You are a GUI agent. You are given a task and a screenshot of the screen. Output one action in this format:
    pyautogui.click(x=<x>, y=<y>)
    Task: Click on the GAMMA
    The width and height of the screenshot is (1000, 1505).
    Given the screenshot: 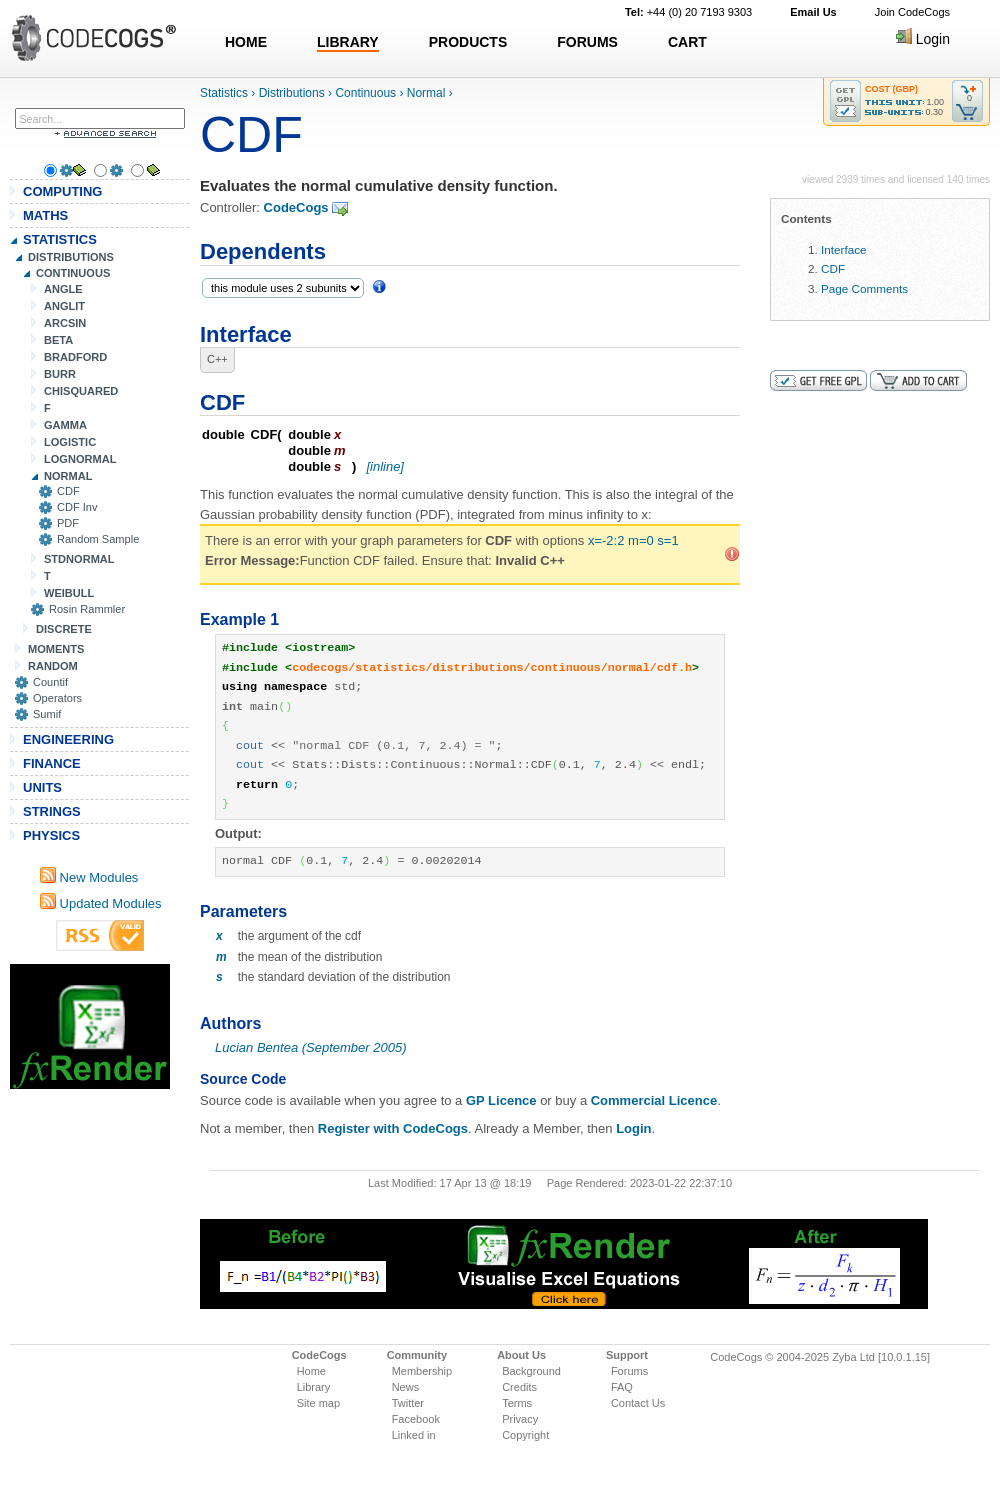 What is the action you would take?
    pyautogui.click(x=65, y=425)
    